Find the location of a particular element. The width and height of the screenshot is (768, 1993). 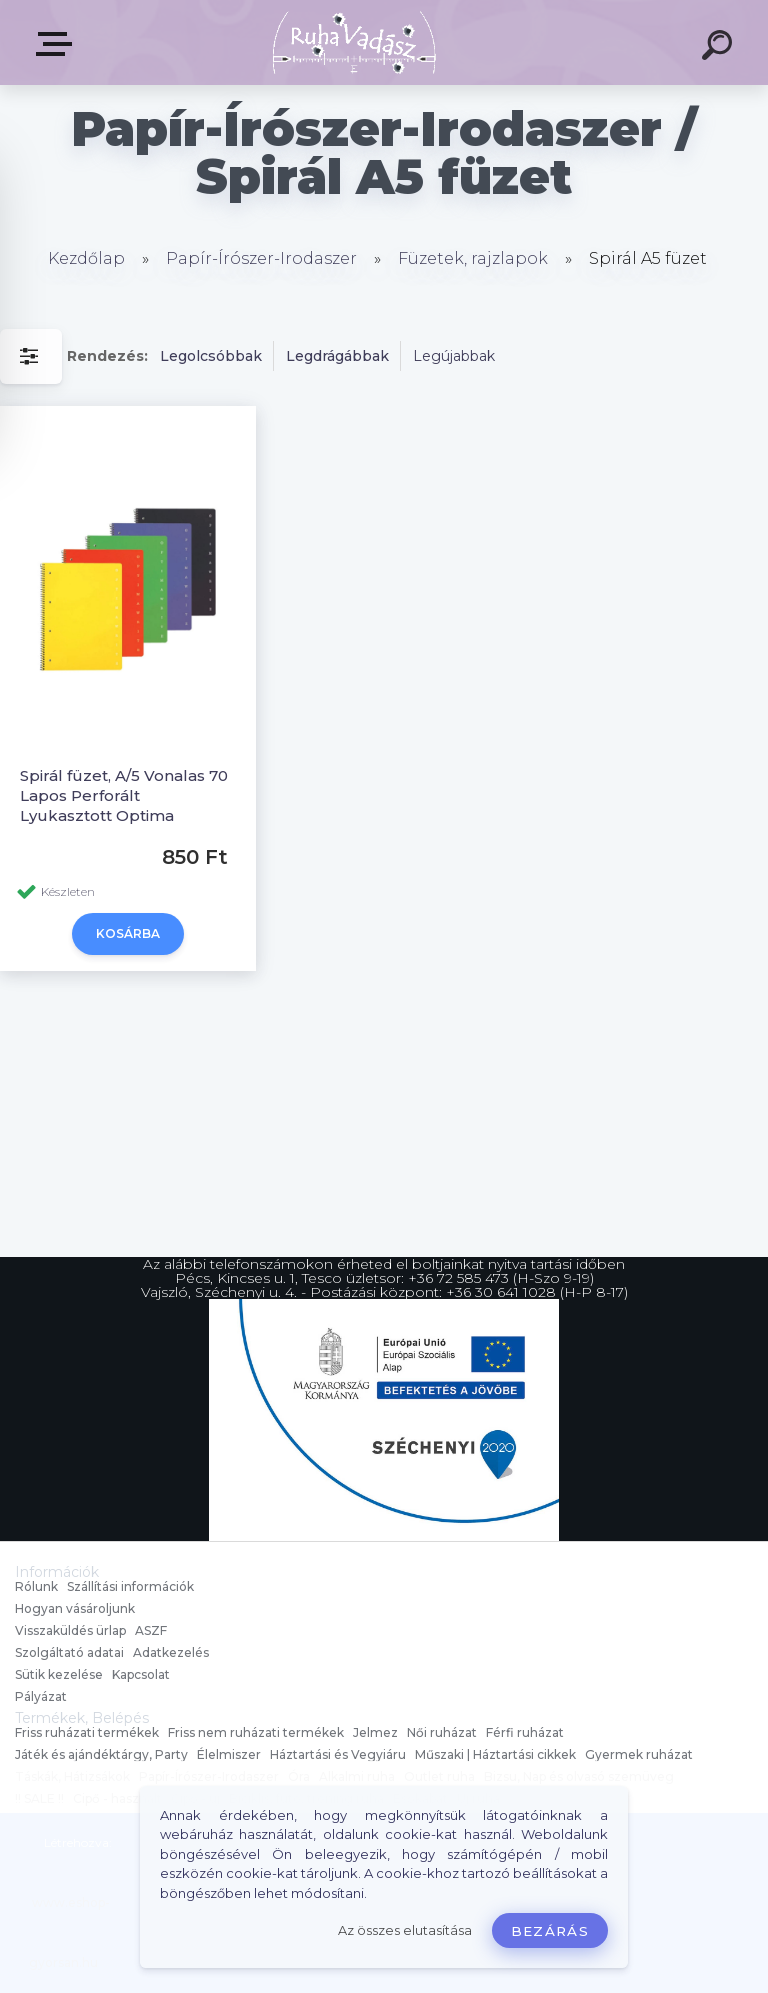

Kezdőlap is located at coordinates (86, 258).